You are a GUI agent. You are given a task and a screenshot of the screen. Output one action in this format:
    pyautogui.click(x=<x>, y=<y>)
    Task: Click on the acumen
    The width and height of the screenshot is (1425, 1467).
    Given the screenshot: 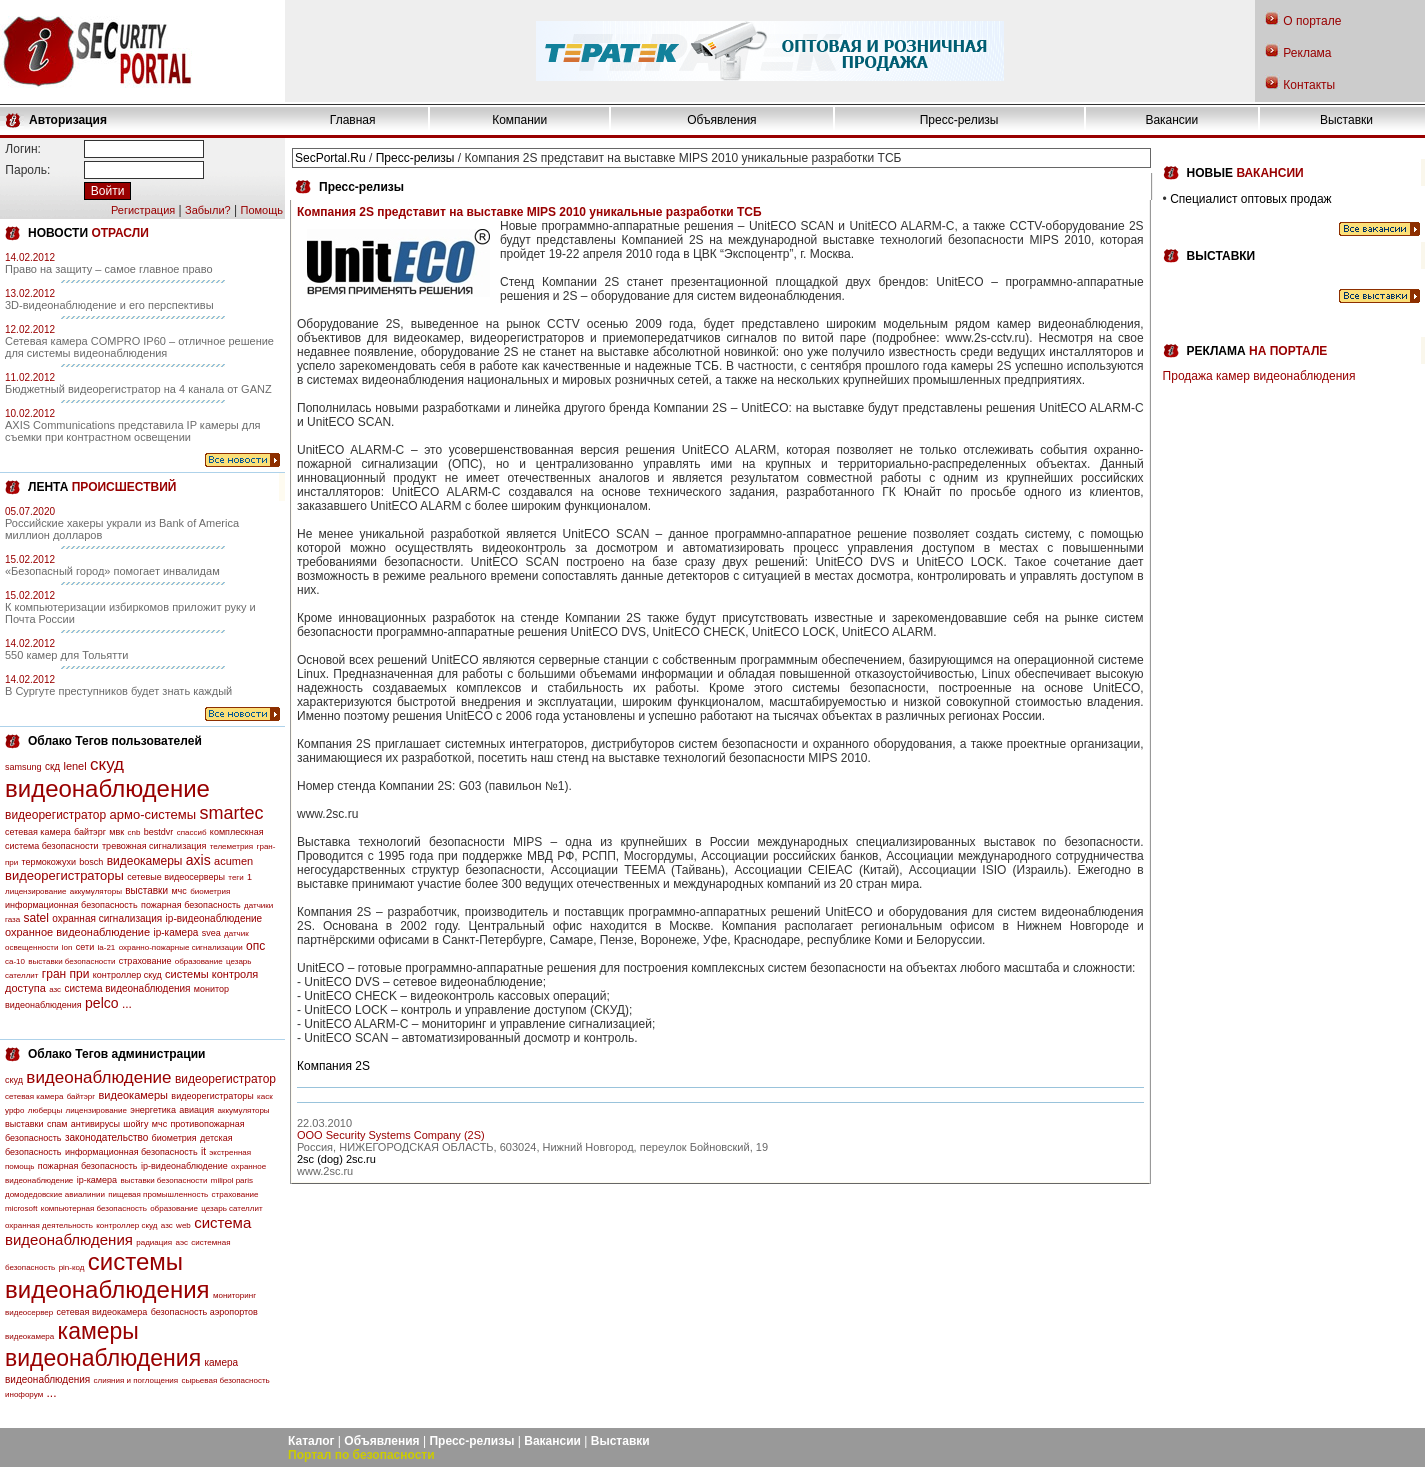 What is the action you would take?
    pyautogui.click(x=233, y=861)
    